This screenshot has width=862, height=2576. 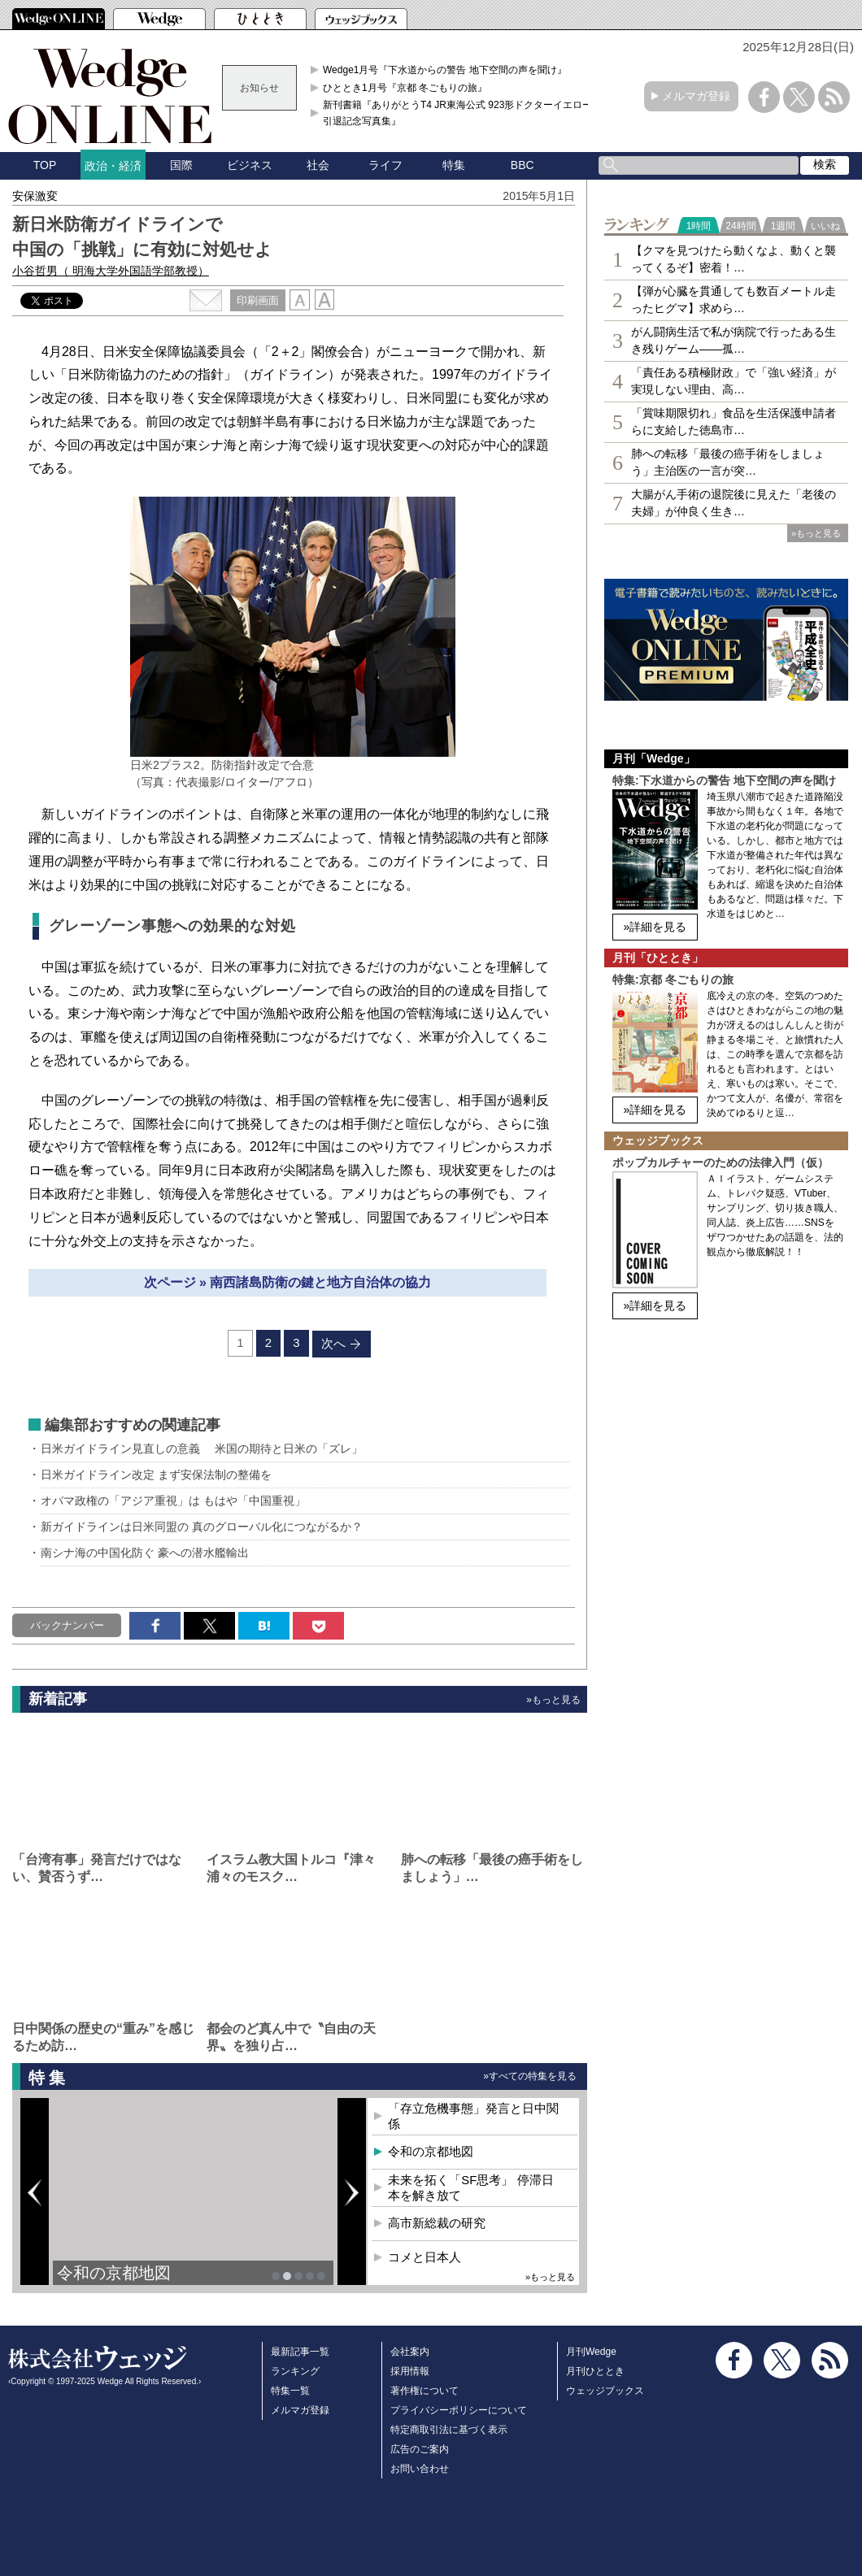 What do you see at coordinates (288, 1282) in the screenshot?
I see `次ページ » 南西諸島防衛の鍵と地方自治体の協力` at bounding box center [288, 1282].